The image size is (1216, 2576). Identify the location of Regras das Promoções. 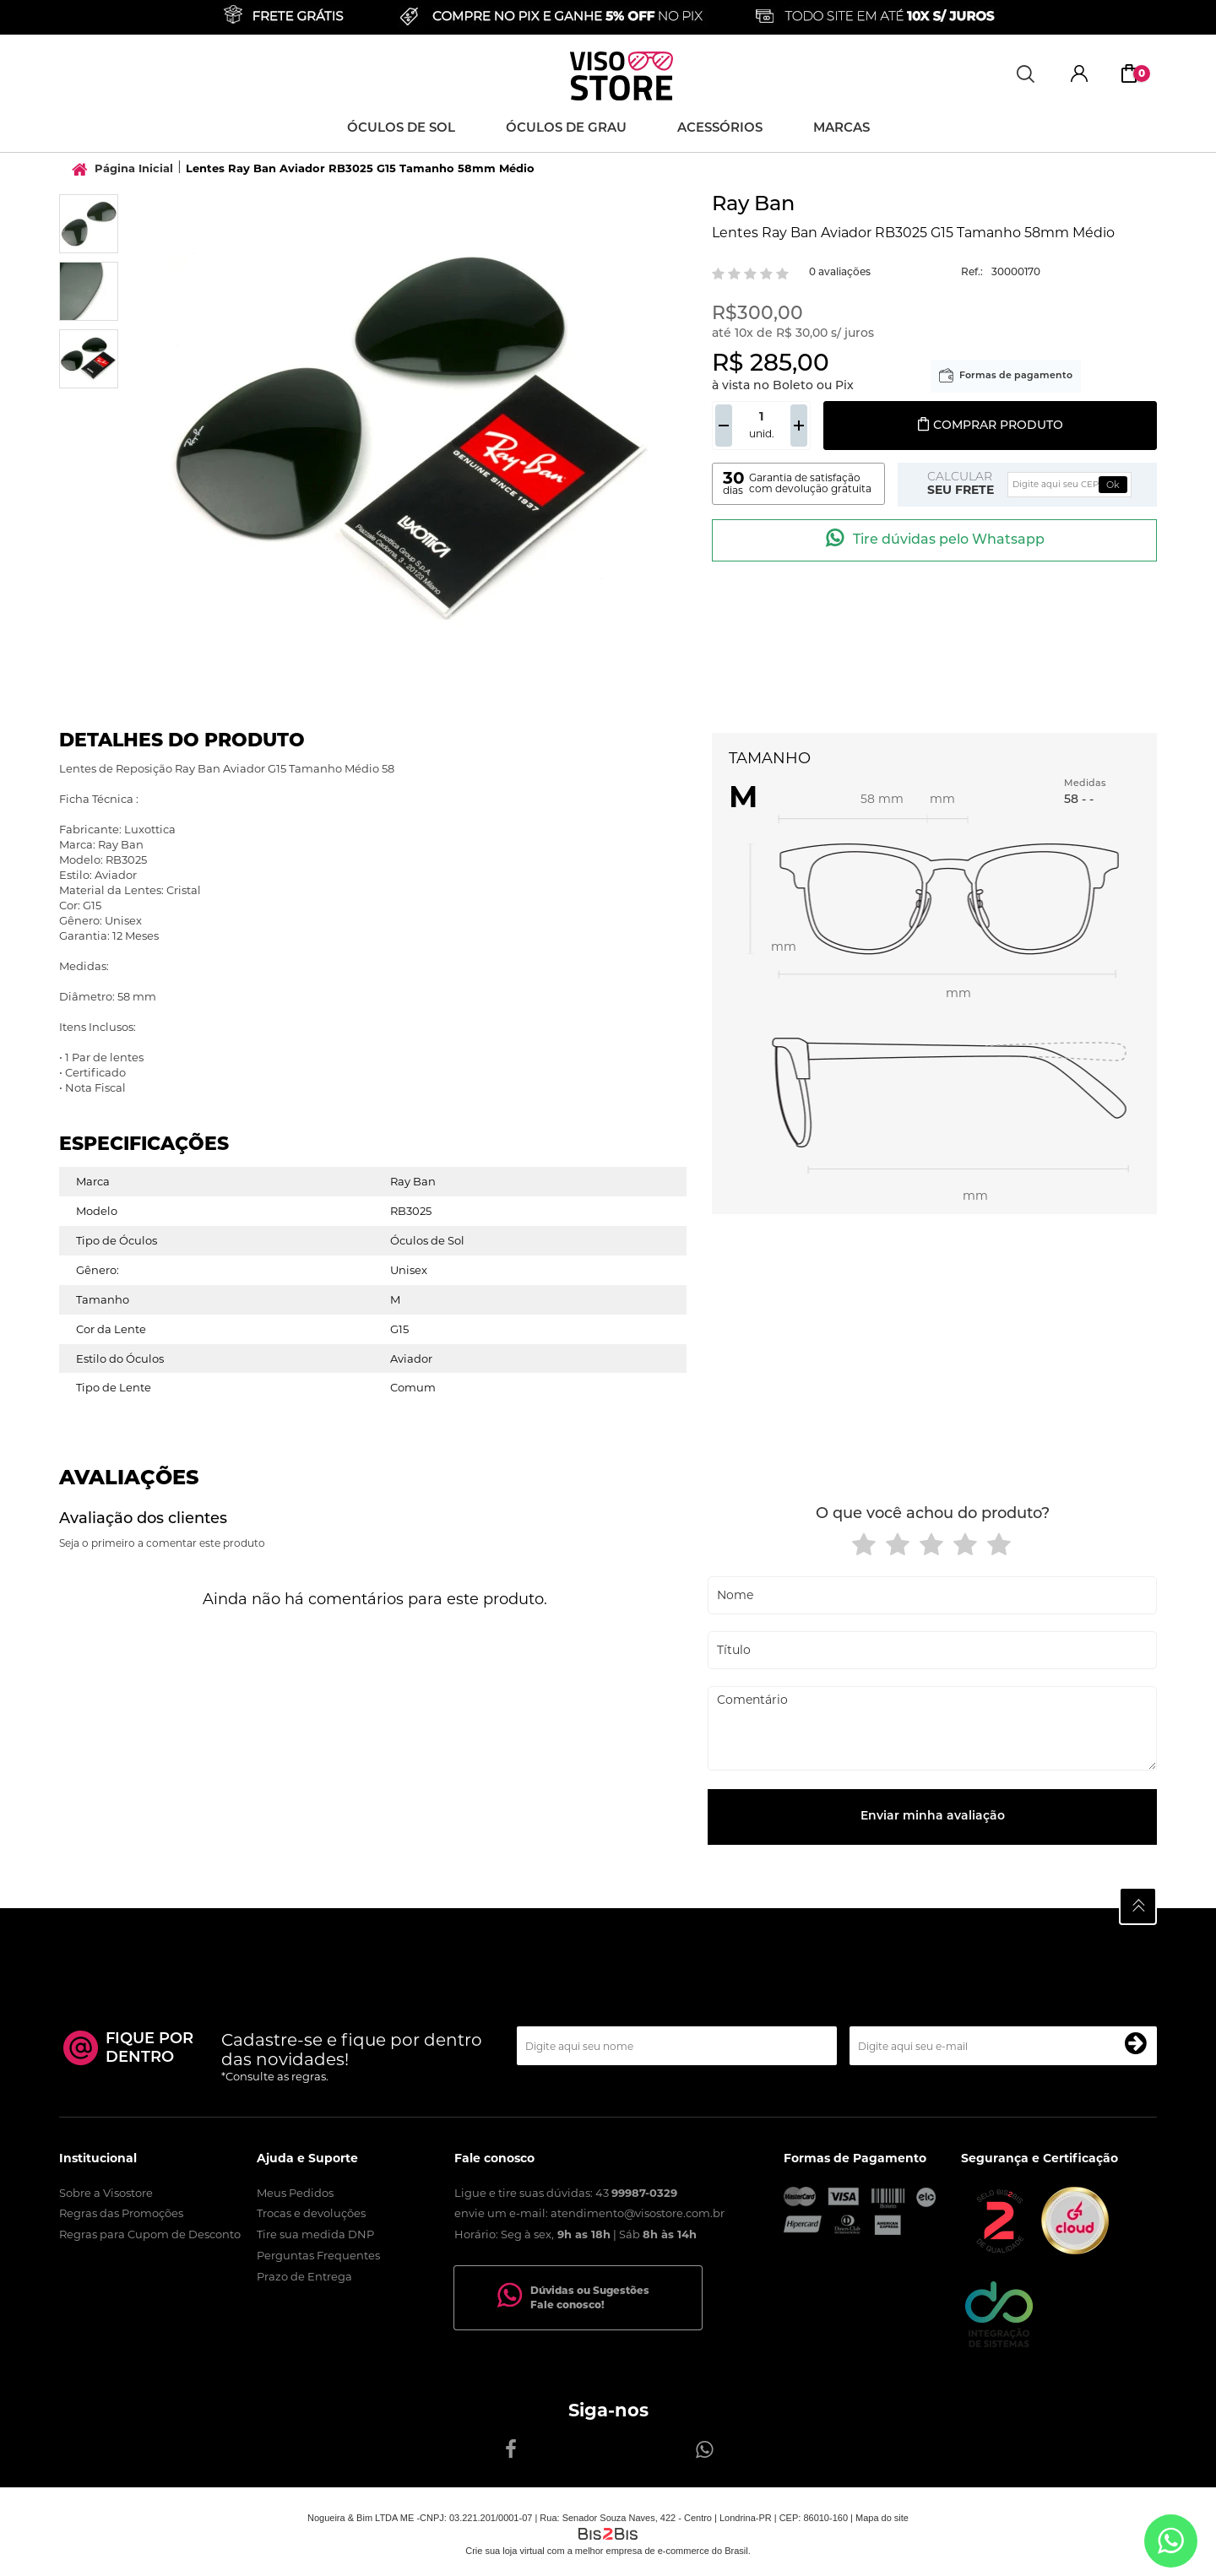
(121, 2213).